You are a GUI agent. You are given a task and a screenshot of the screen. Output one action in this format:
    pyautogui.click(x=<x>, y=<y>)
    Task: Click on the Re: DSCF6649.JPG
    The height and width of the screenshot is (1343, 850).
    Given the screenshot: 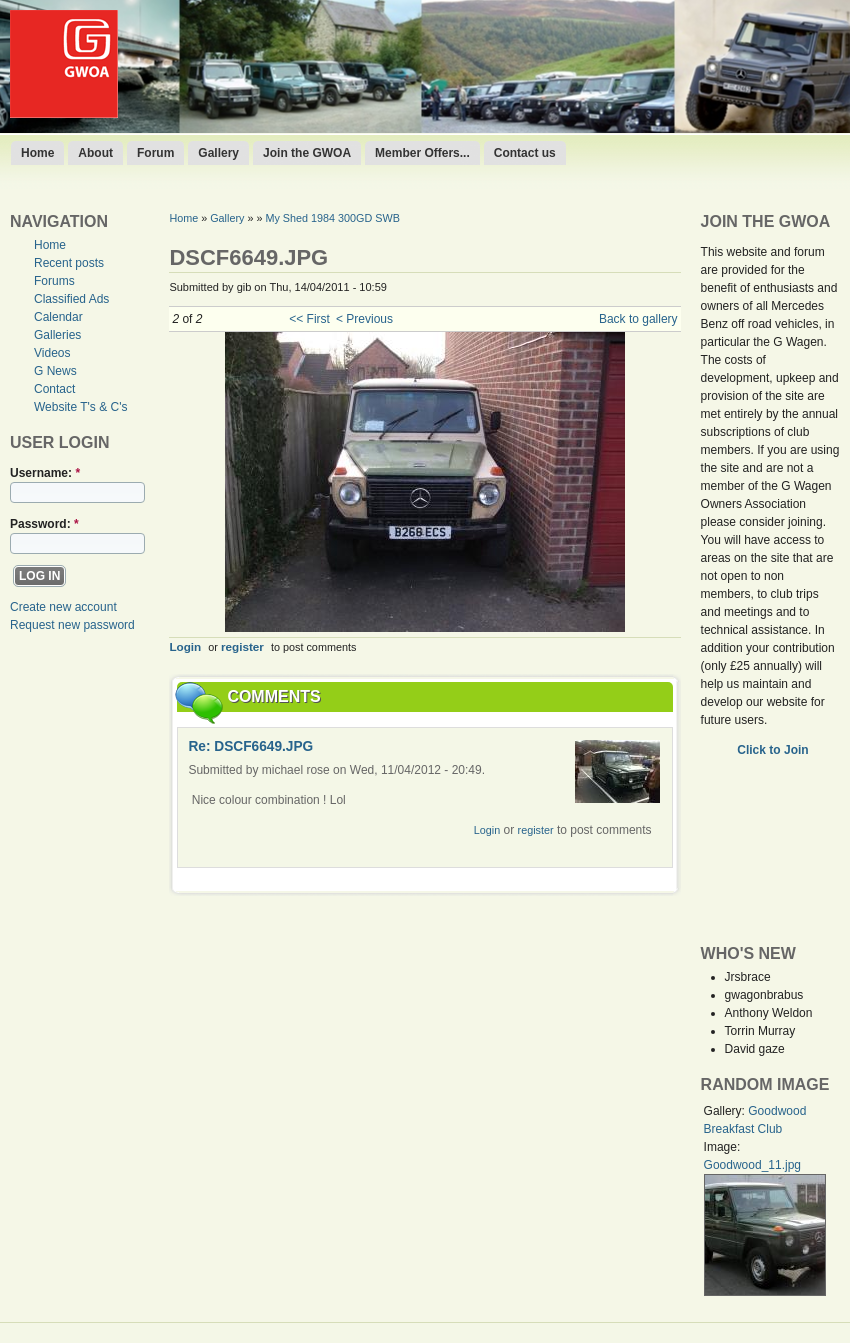 What is the action you would take?
    pyautogui.click(x=250, y=746)
    